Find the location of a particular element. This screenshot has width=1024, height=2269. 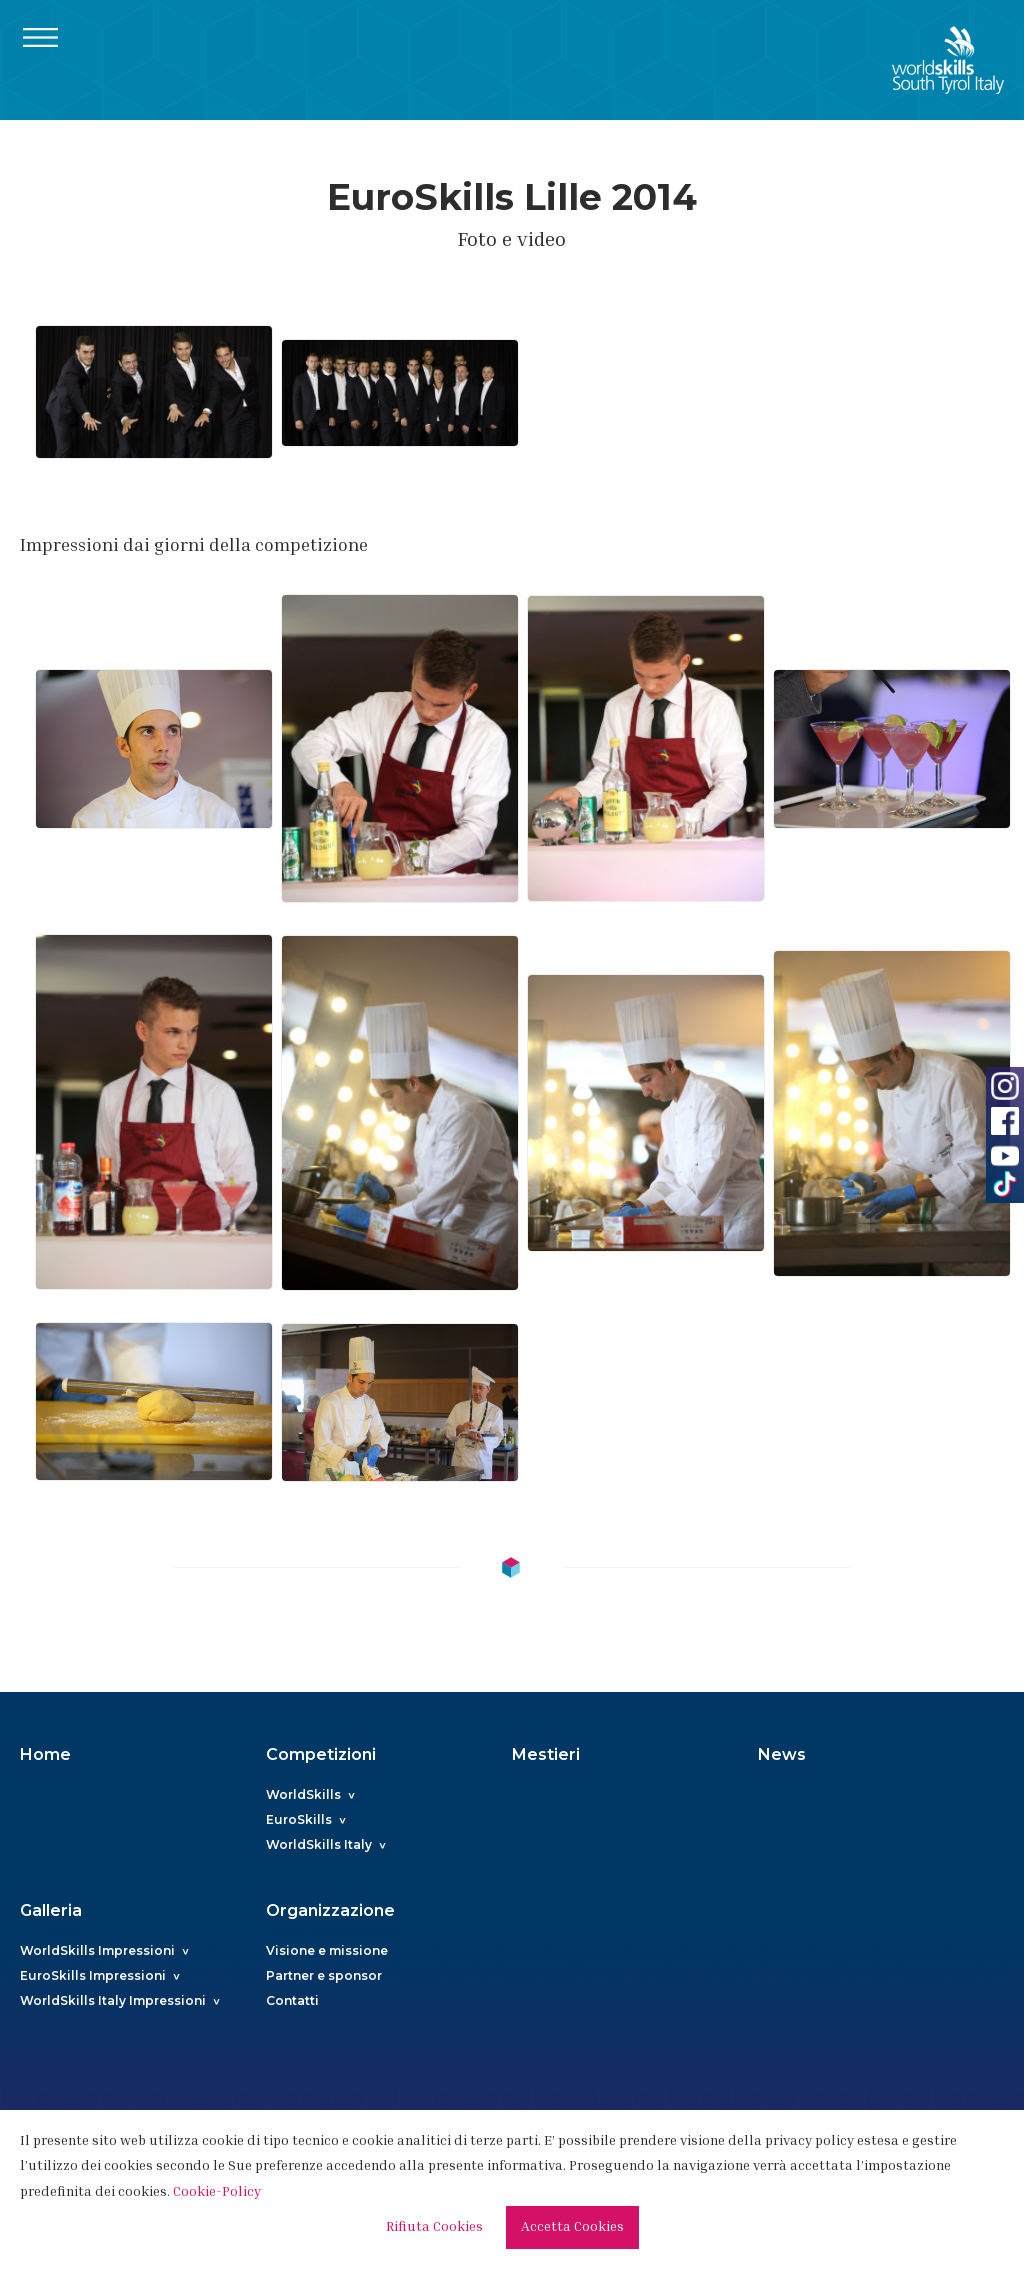

Accetta Cookies is located at coordinates (572, 2228).